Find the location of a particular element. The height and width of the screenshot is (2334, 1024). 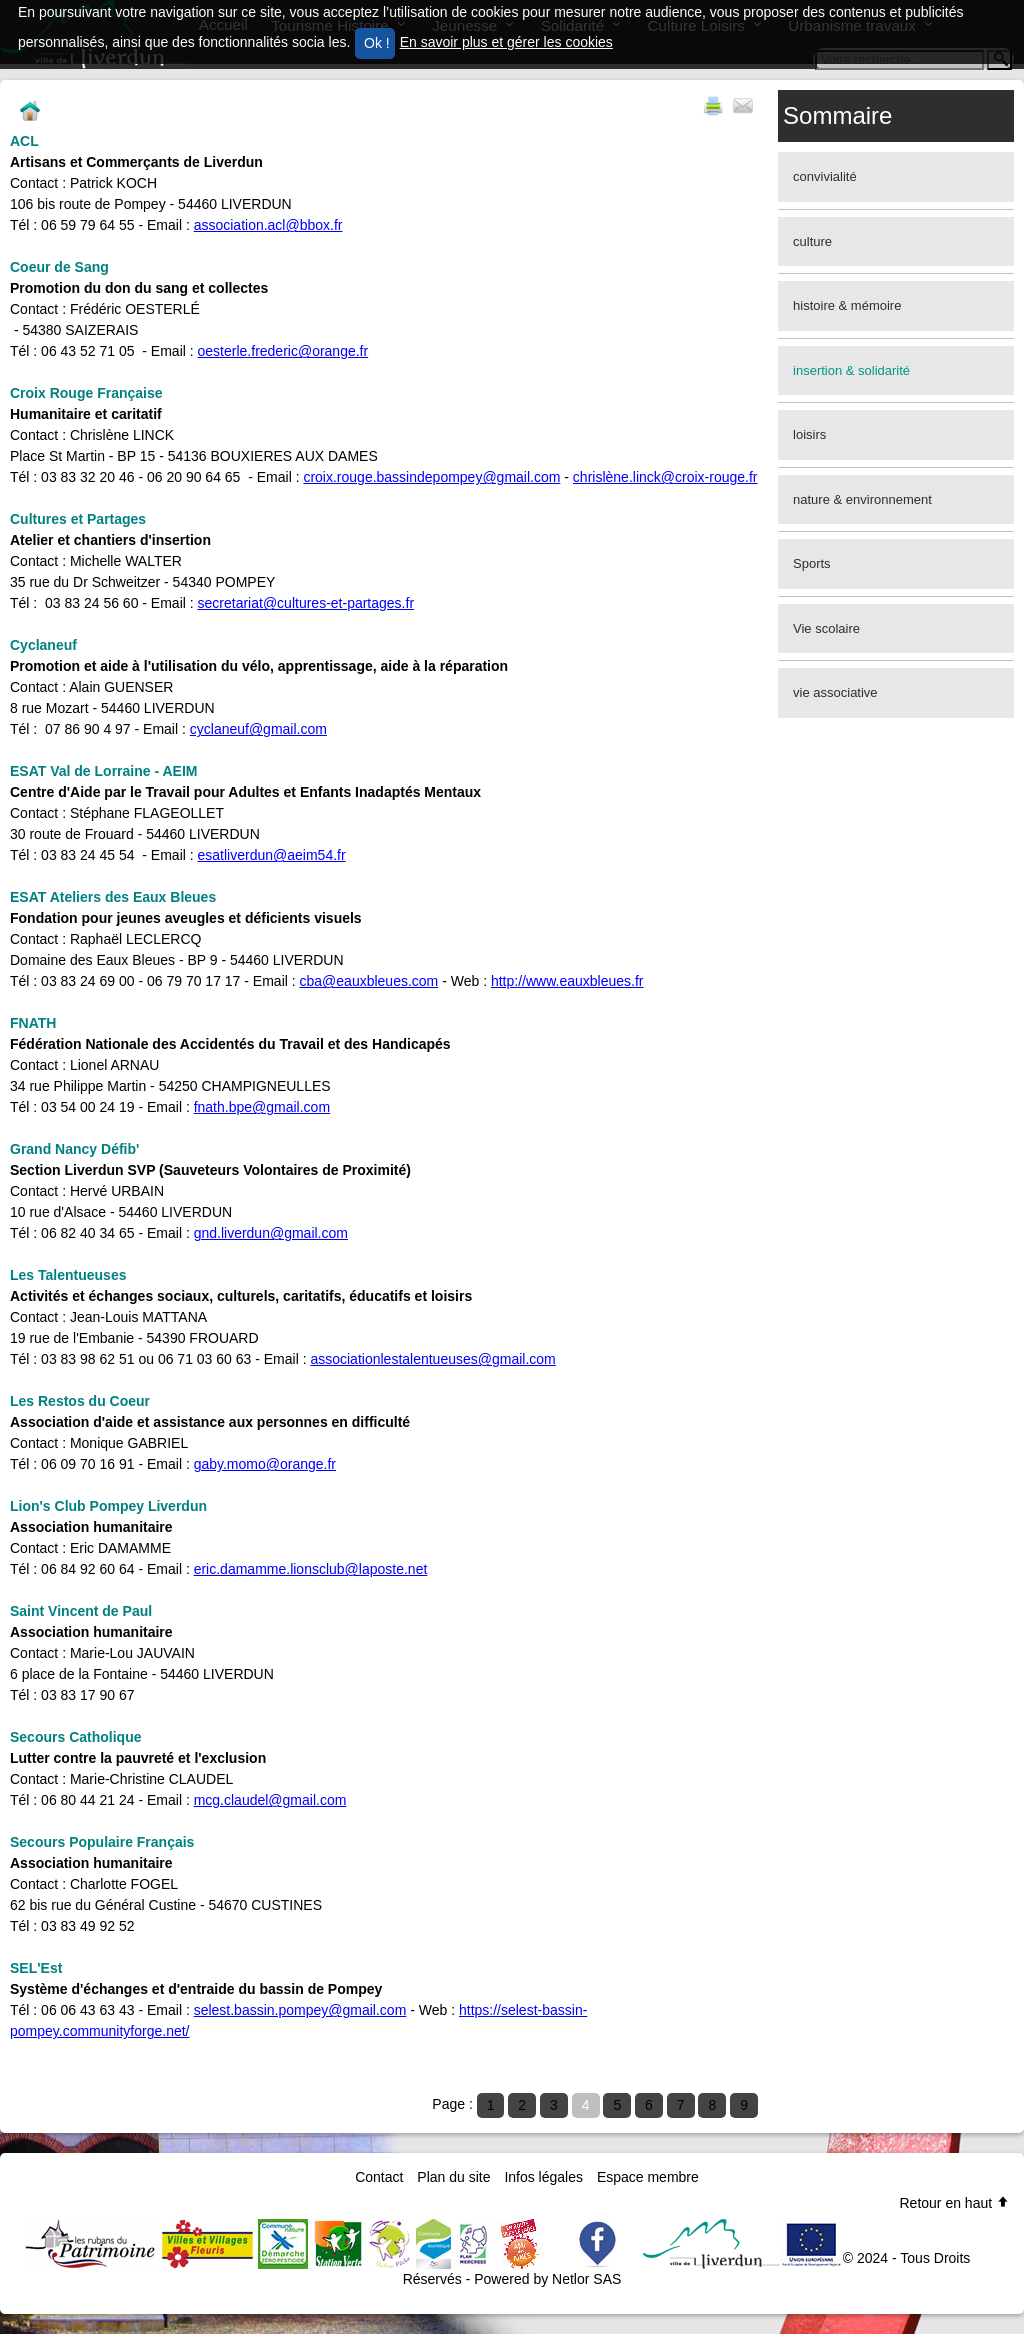

@eauxbleues.com is located at coordinates (380, 981).